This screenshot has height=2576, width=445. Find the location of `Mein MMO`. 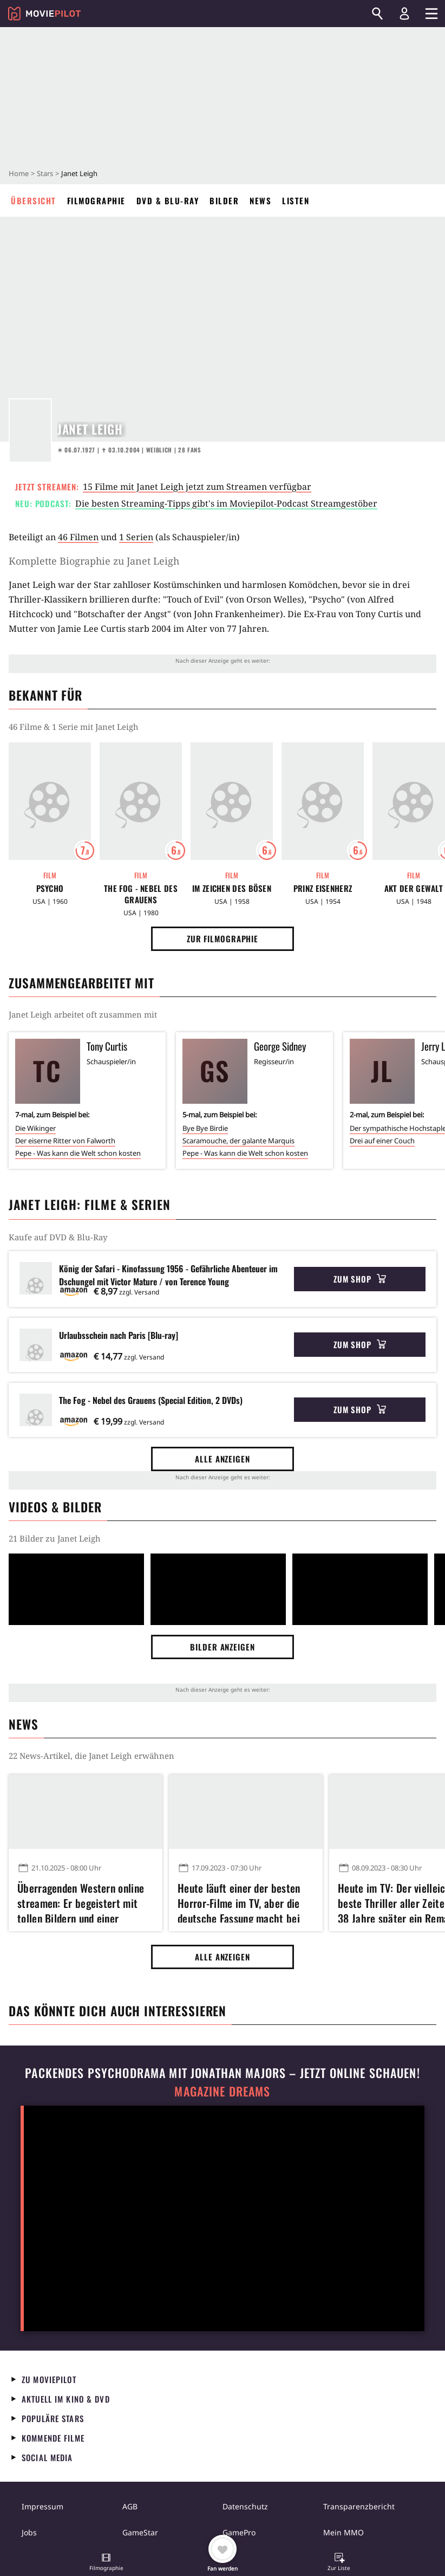

Mein MMO is located at coordinates (343, 2532).